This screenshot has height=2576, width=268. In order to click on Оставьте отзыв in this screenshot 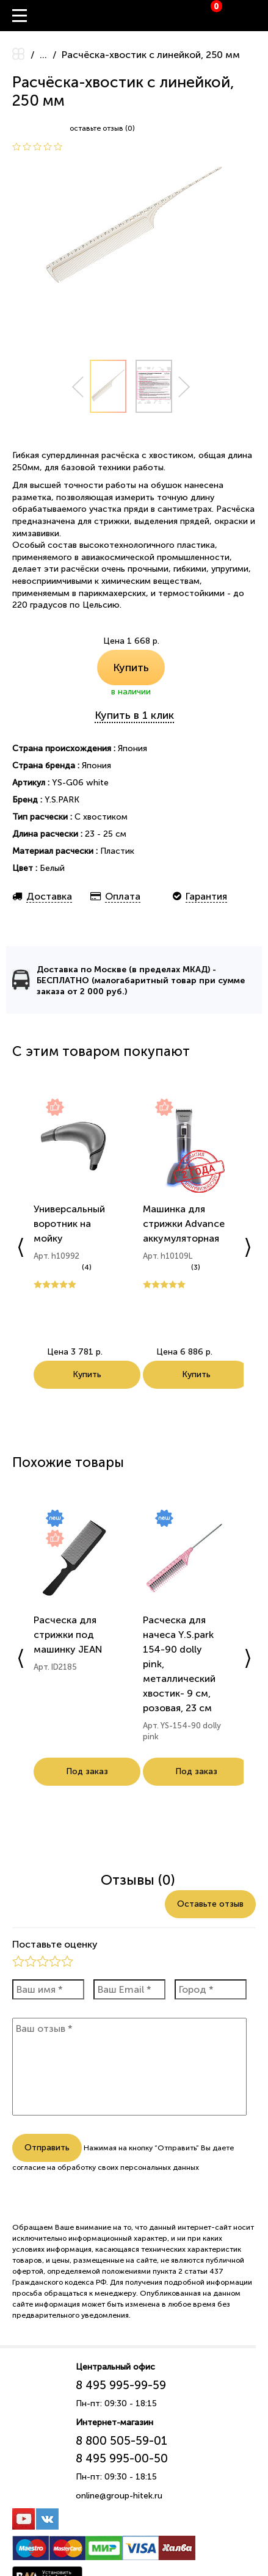, I will do `click(210, 1904)`.